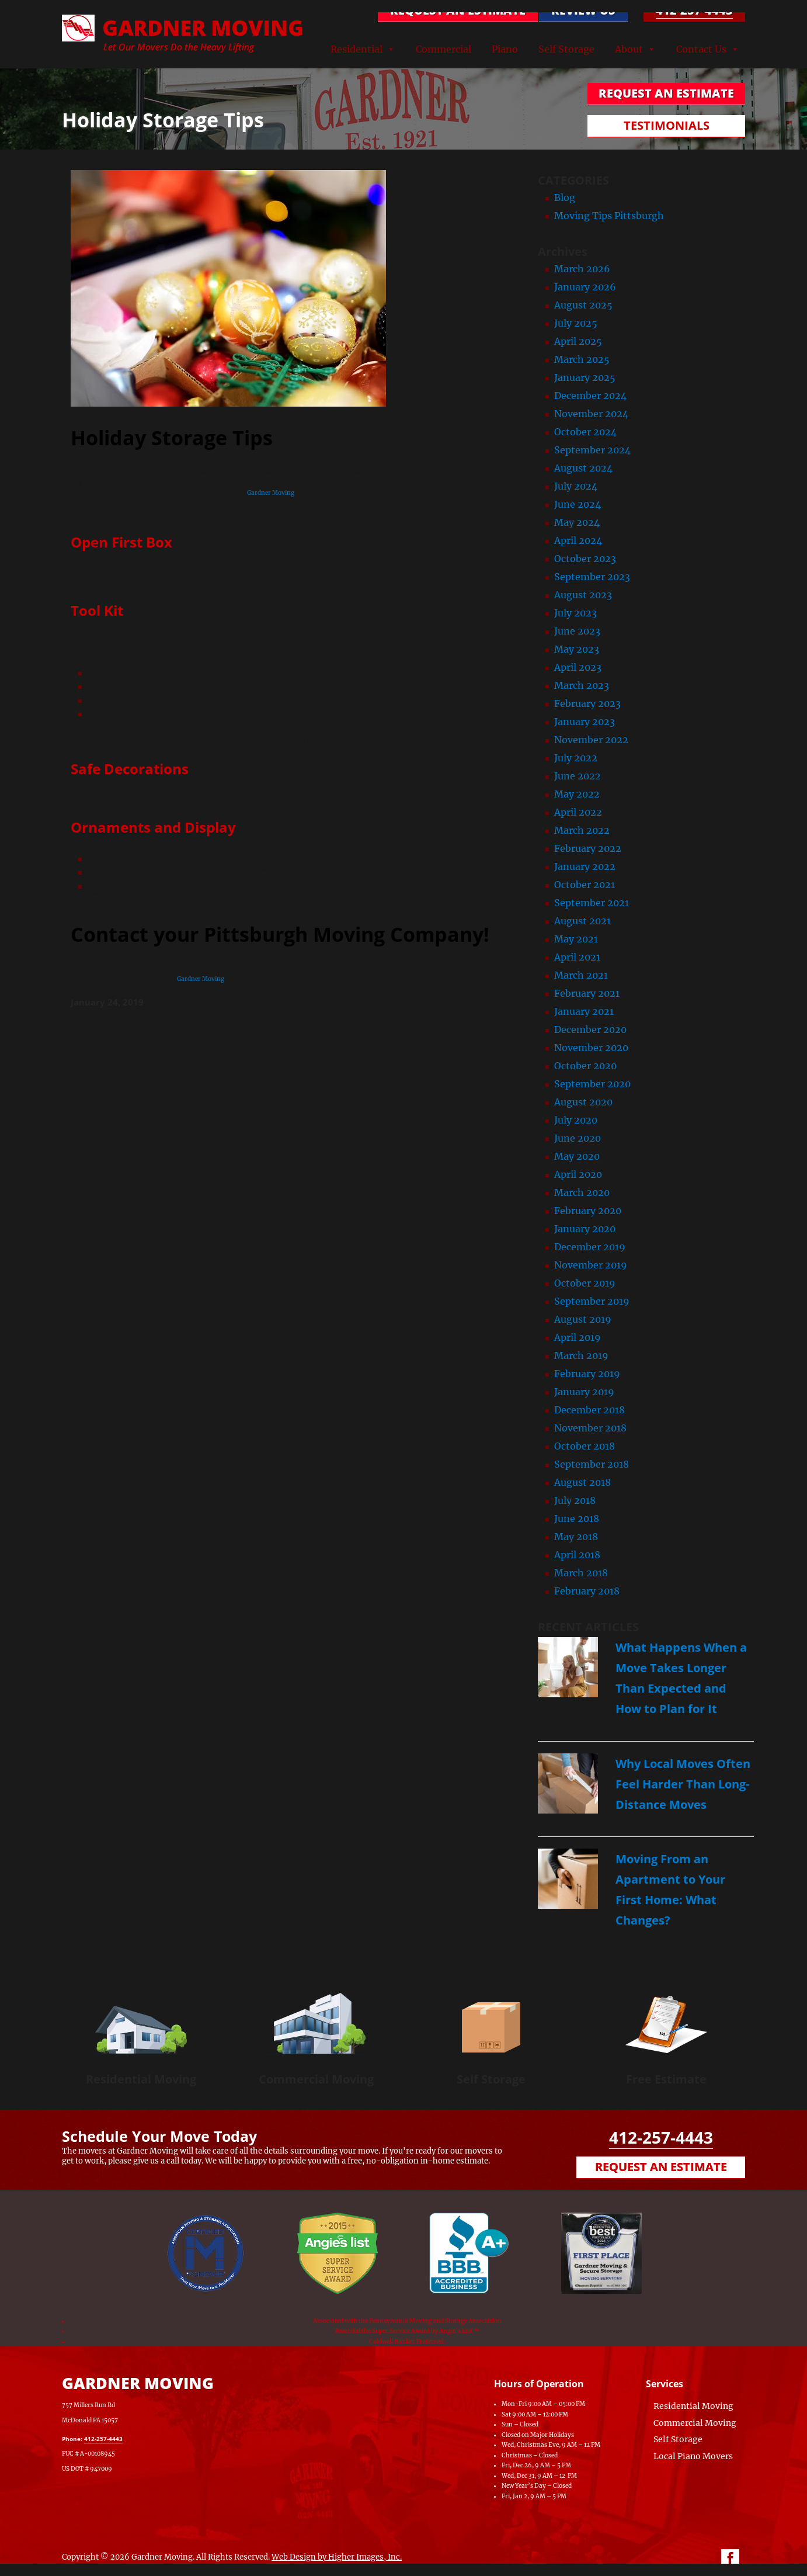 The image size is (807, 2576). What do you see at coordinates (575, 1500) in the screenshot?
I see `July 2018` at bounding box center [575, 1500].